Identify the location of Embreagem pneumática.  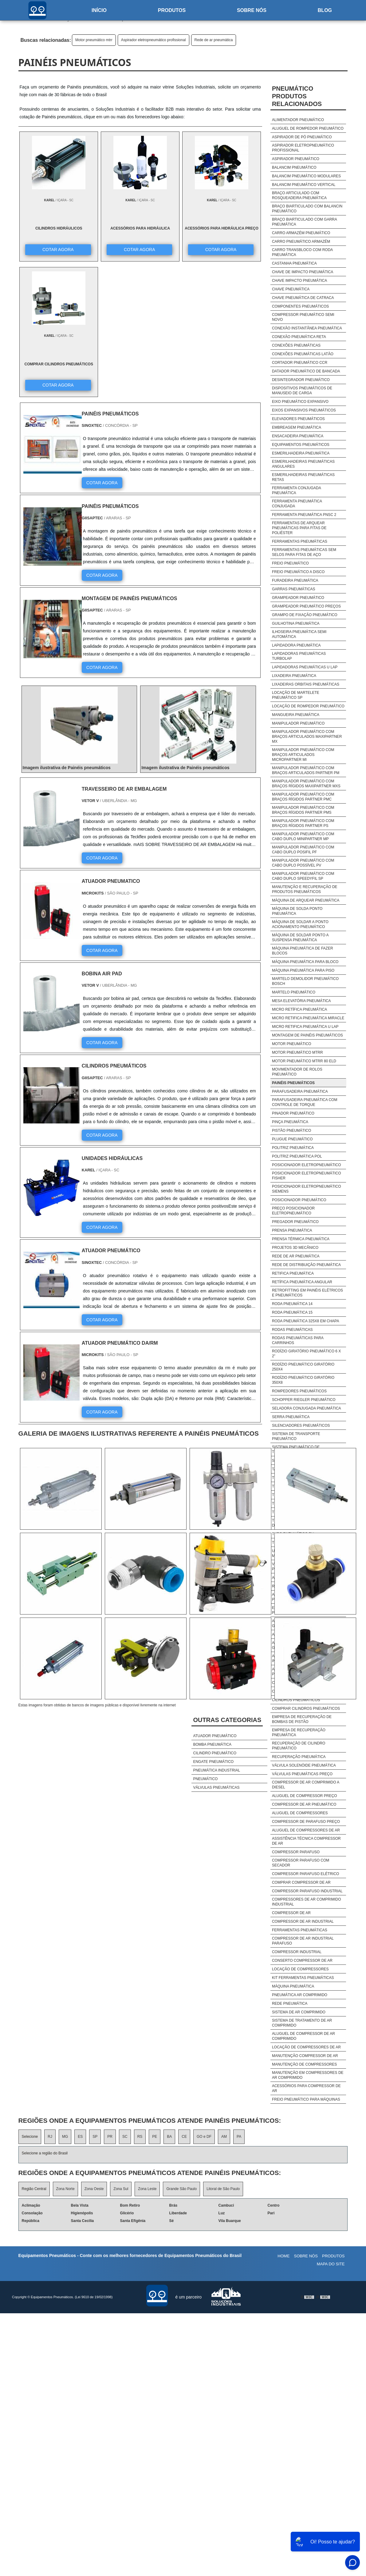
(296, 427).